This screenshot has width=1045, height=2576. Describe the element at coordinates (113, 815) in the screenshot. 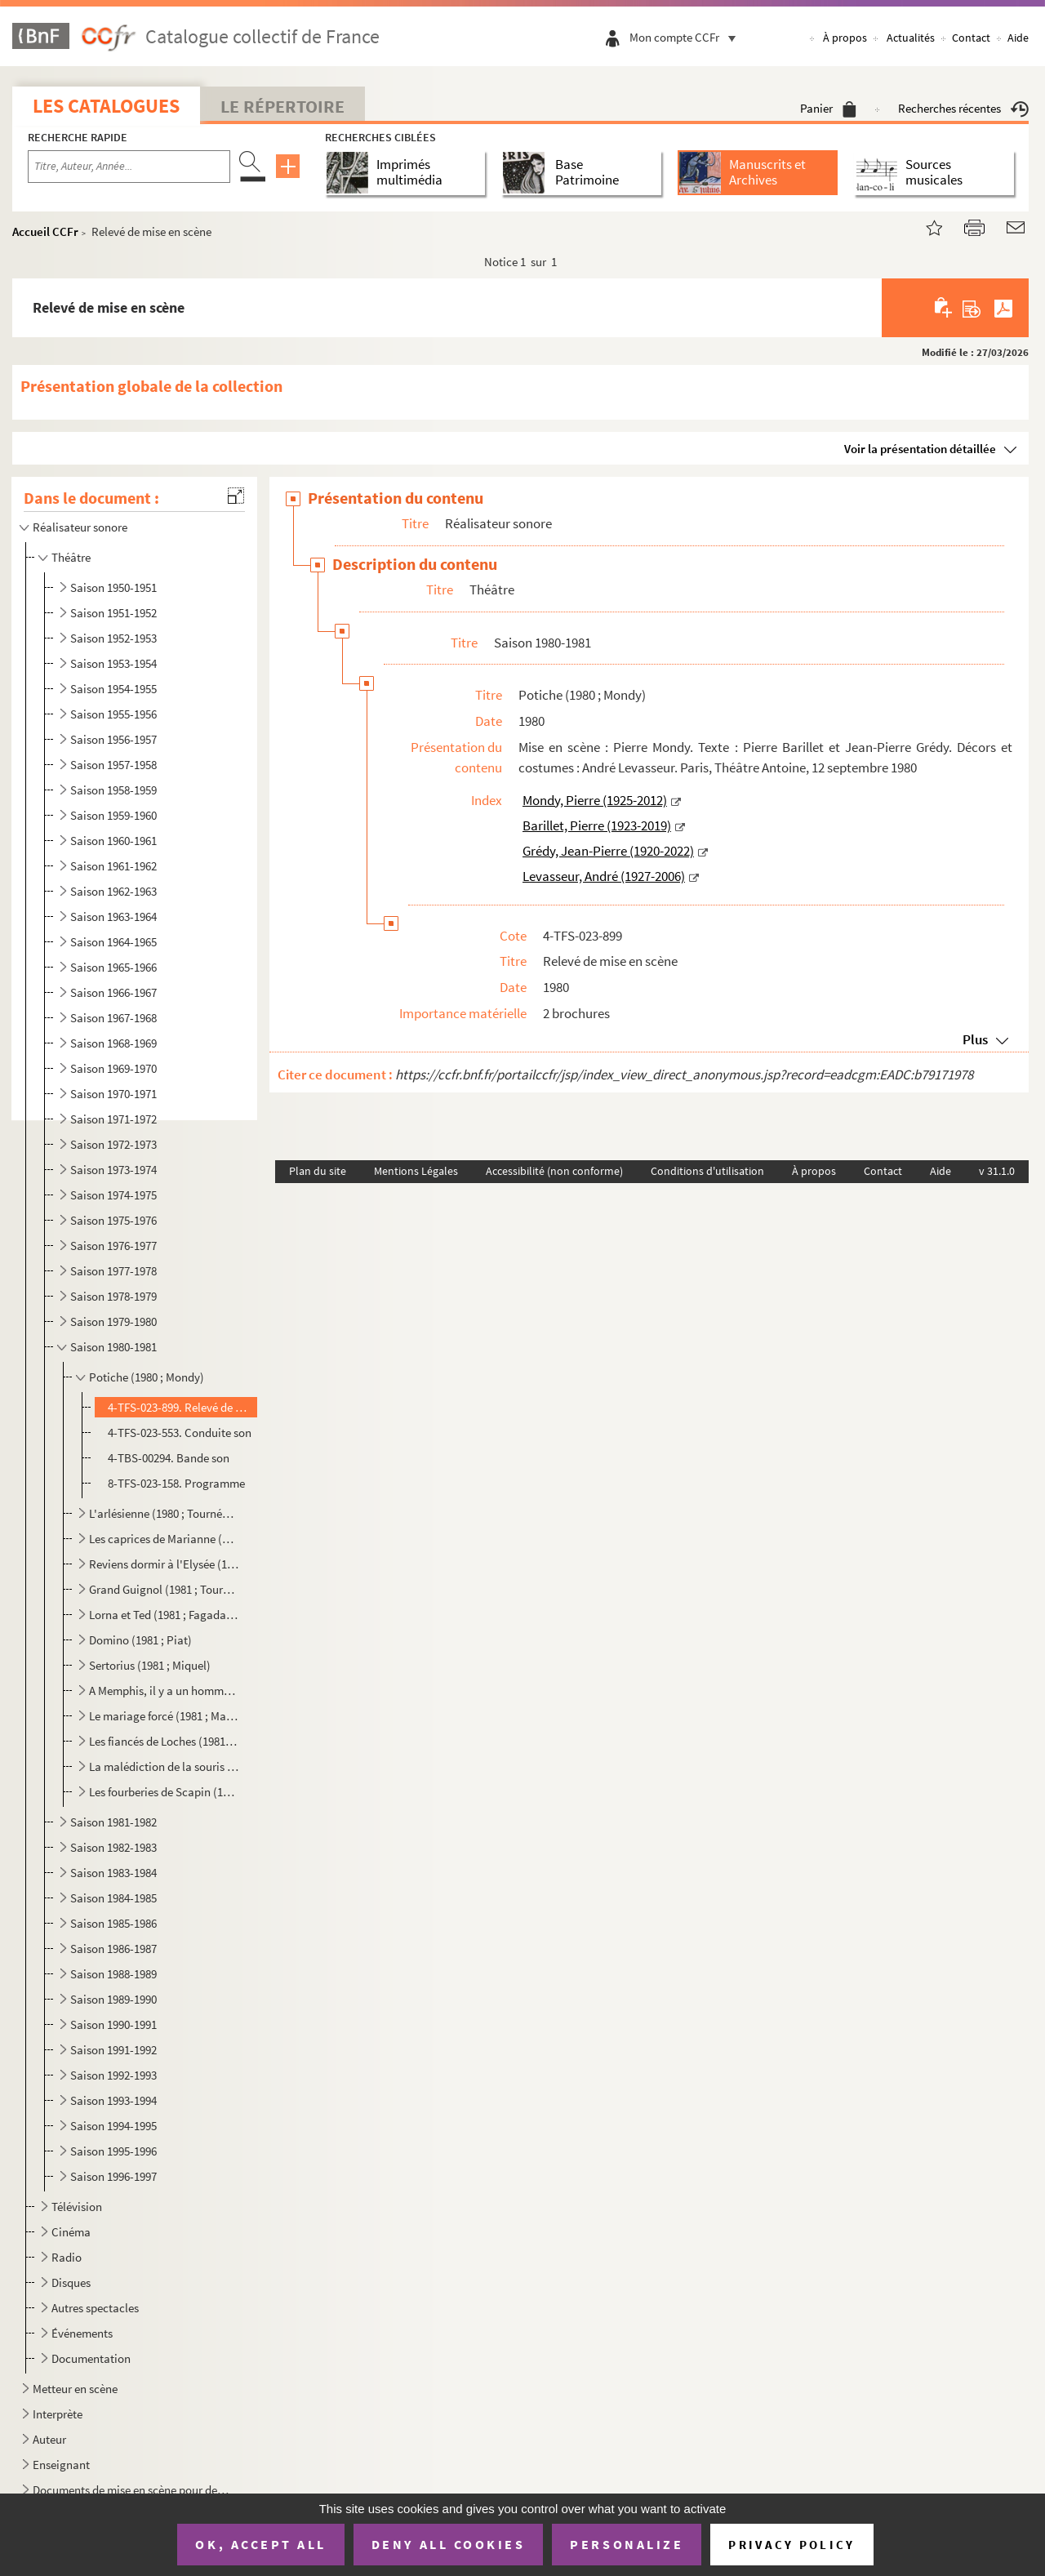

I see `Saison 1959-1960` at that location.